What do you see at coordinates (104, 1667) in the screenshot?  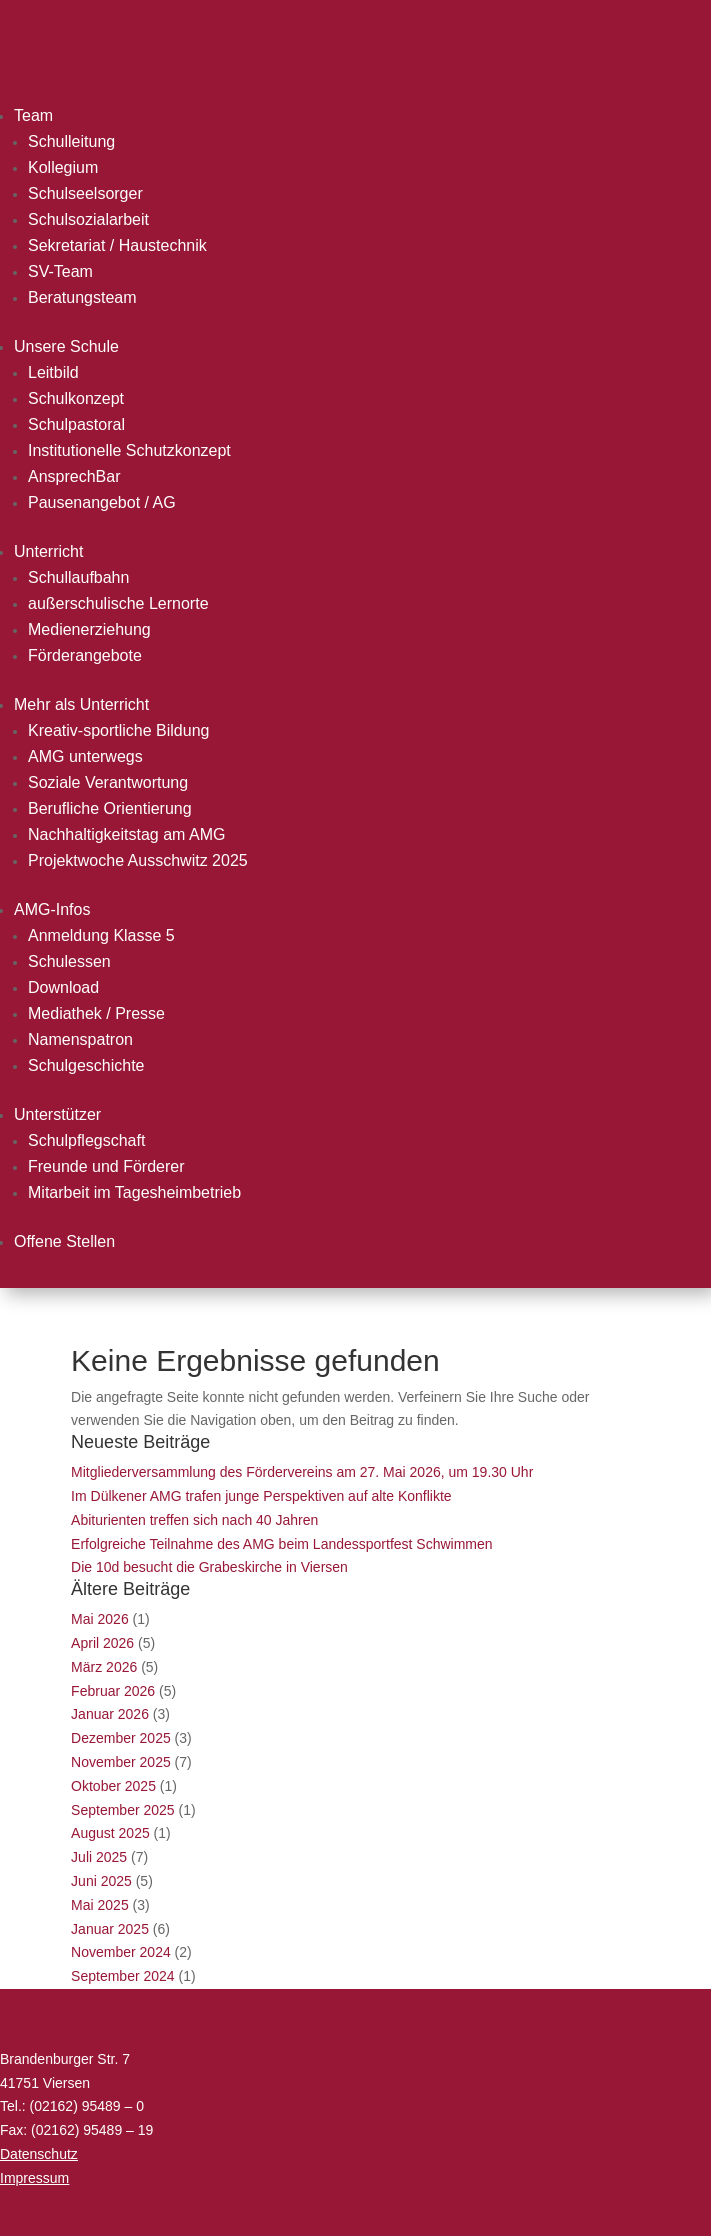 I see `März 2026` at bounding box center [104, 1667].